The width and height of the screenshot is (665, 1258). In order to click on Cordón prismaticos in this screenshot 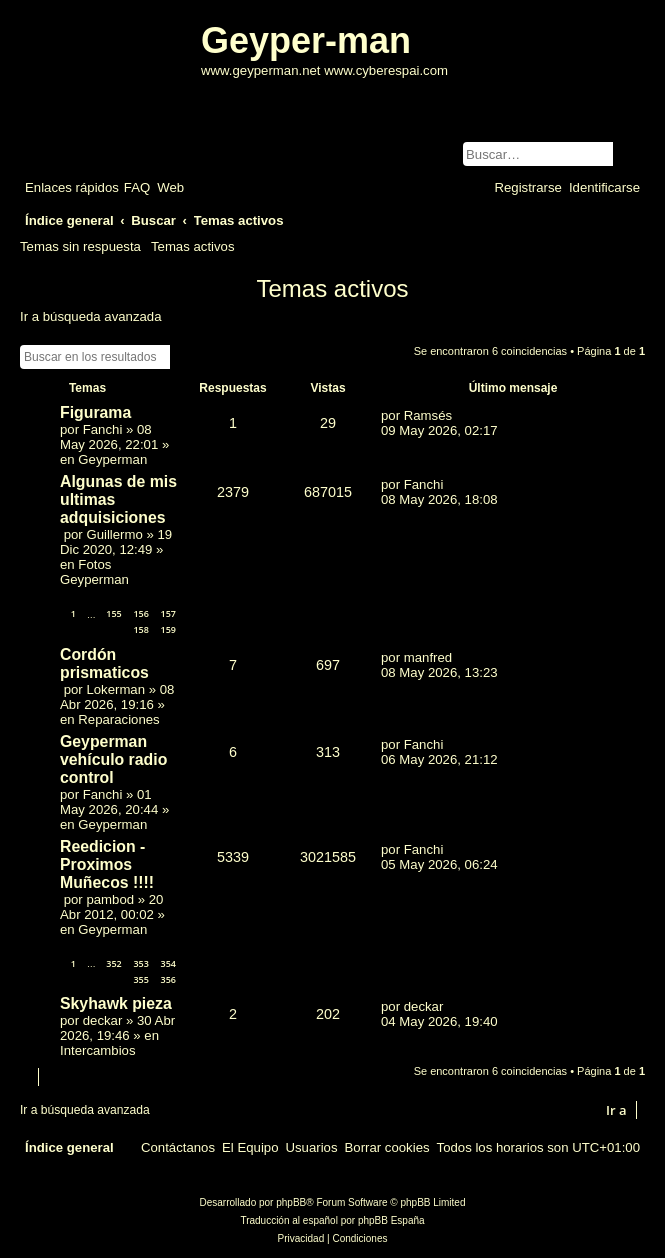, I will do `click(104, 663)`.